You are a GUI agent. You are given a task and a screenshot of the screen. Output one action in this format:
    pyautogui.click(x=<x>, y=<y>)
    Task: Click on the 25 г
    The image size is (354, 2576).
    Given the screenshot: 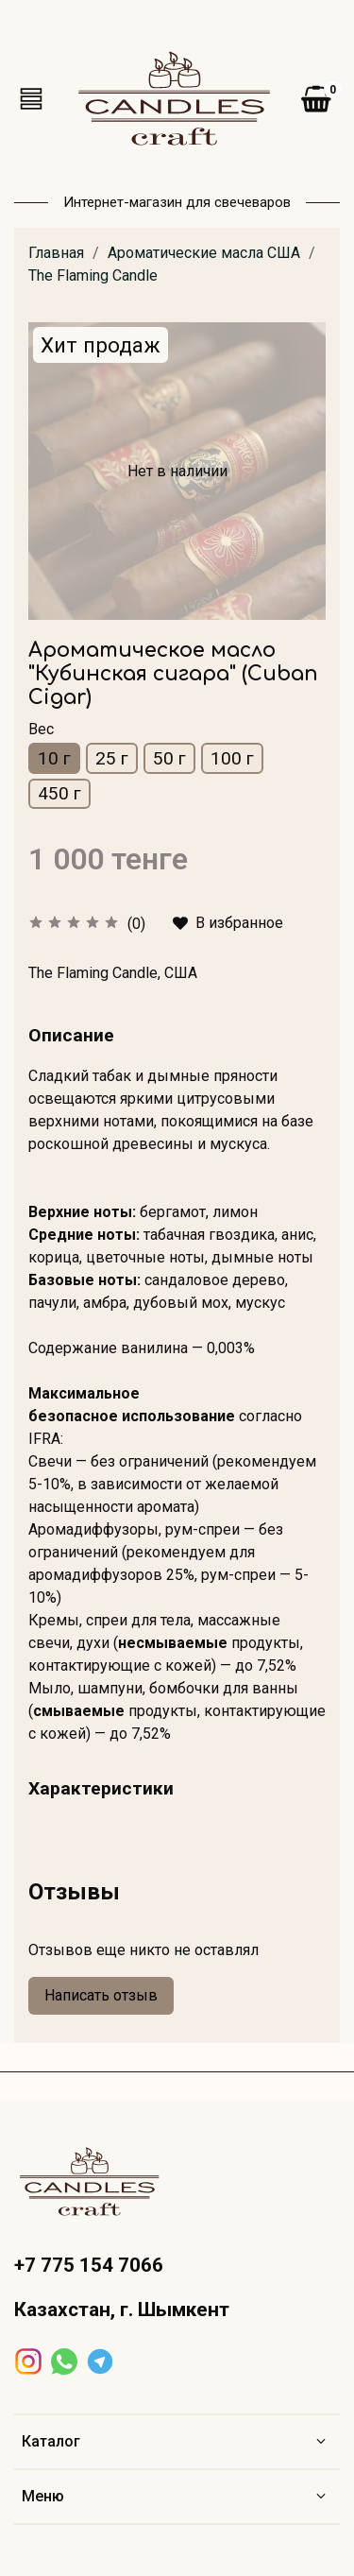 What is the action you would take?
    pyautogui.click(x=111, y=758)
    